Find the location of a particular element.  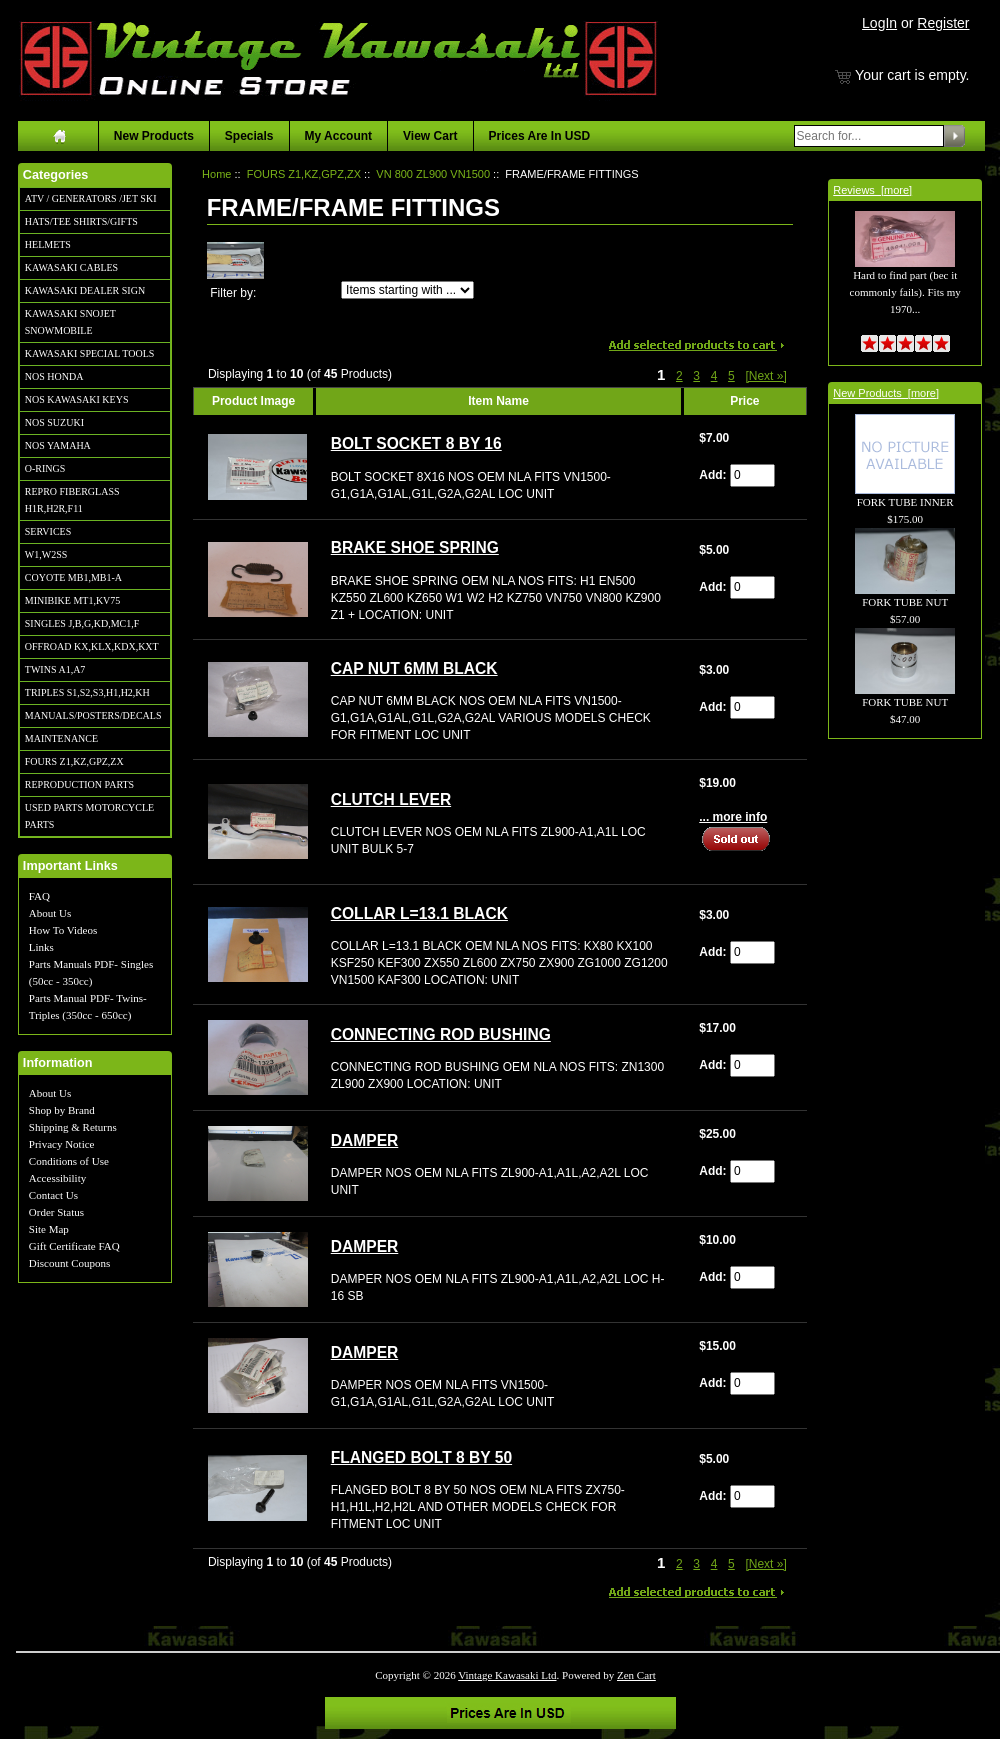

Hard to find part (bec it commonly fails). Fits my 1970... is located at coordinates (905, 272).